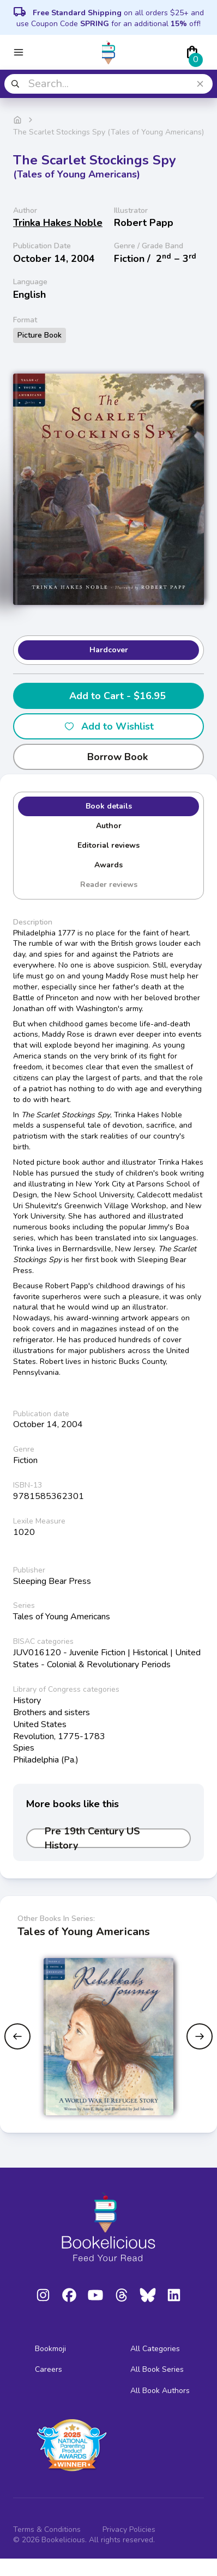 The height and width of the screenshot is (2576, 217). What do you see at coordinates (109, 726) in the screenshot?
I see `Add to Wishlist` at bounding box center [109, 726].